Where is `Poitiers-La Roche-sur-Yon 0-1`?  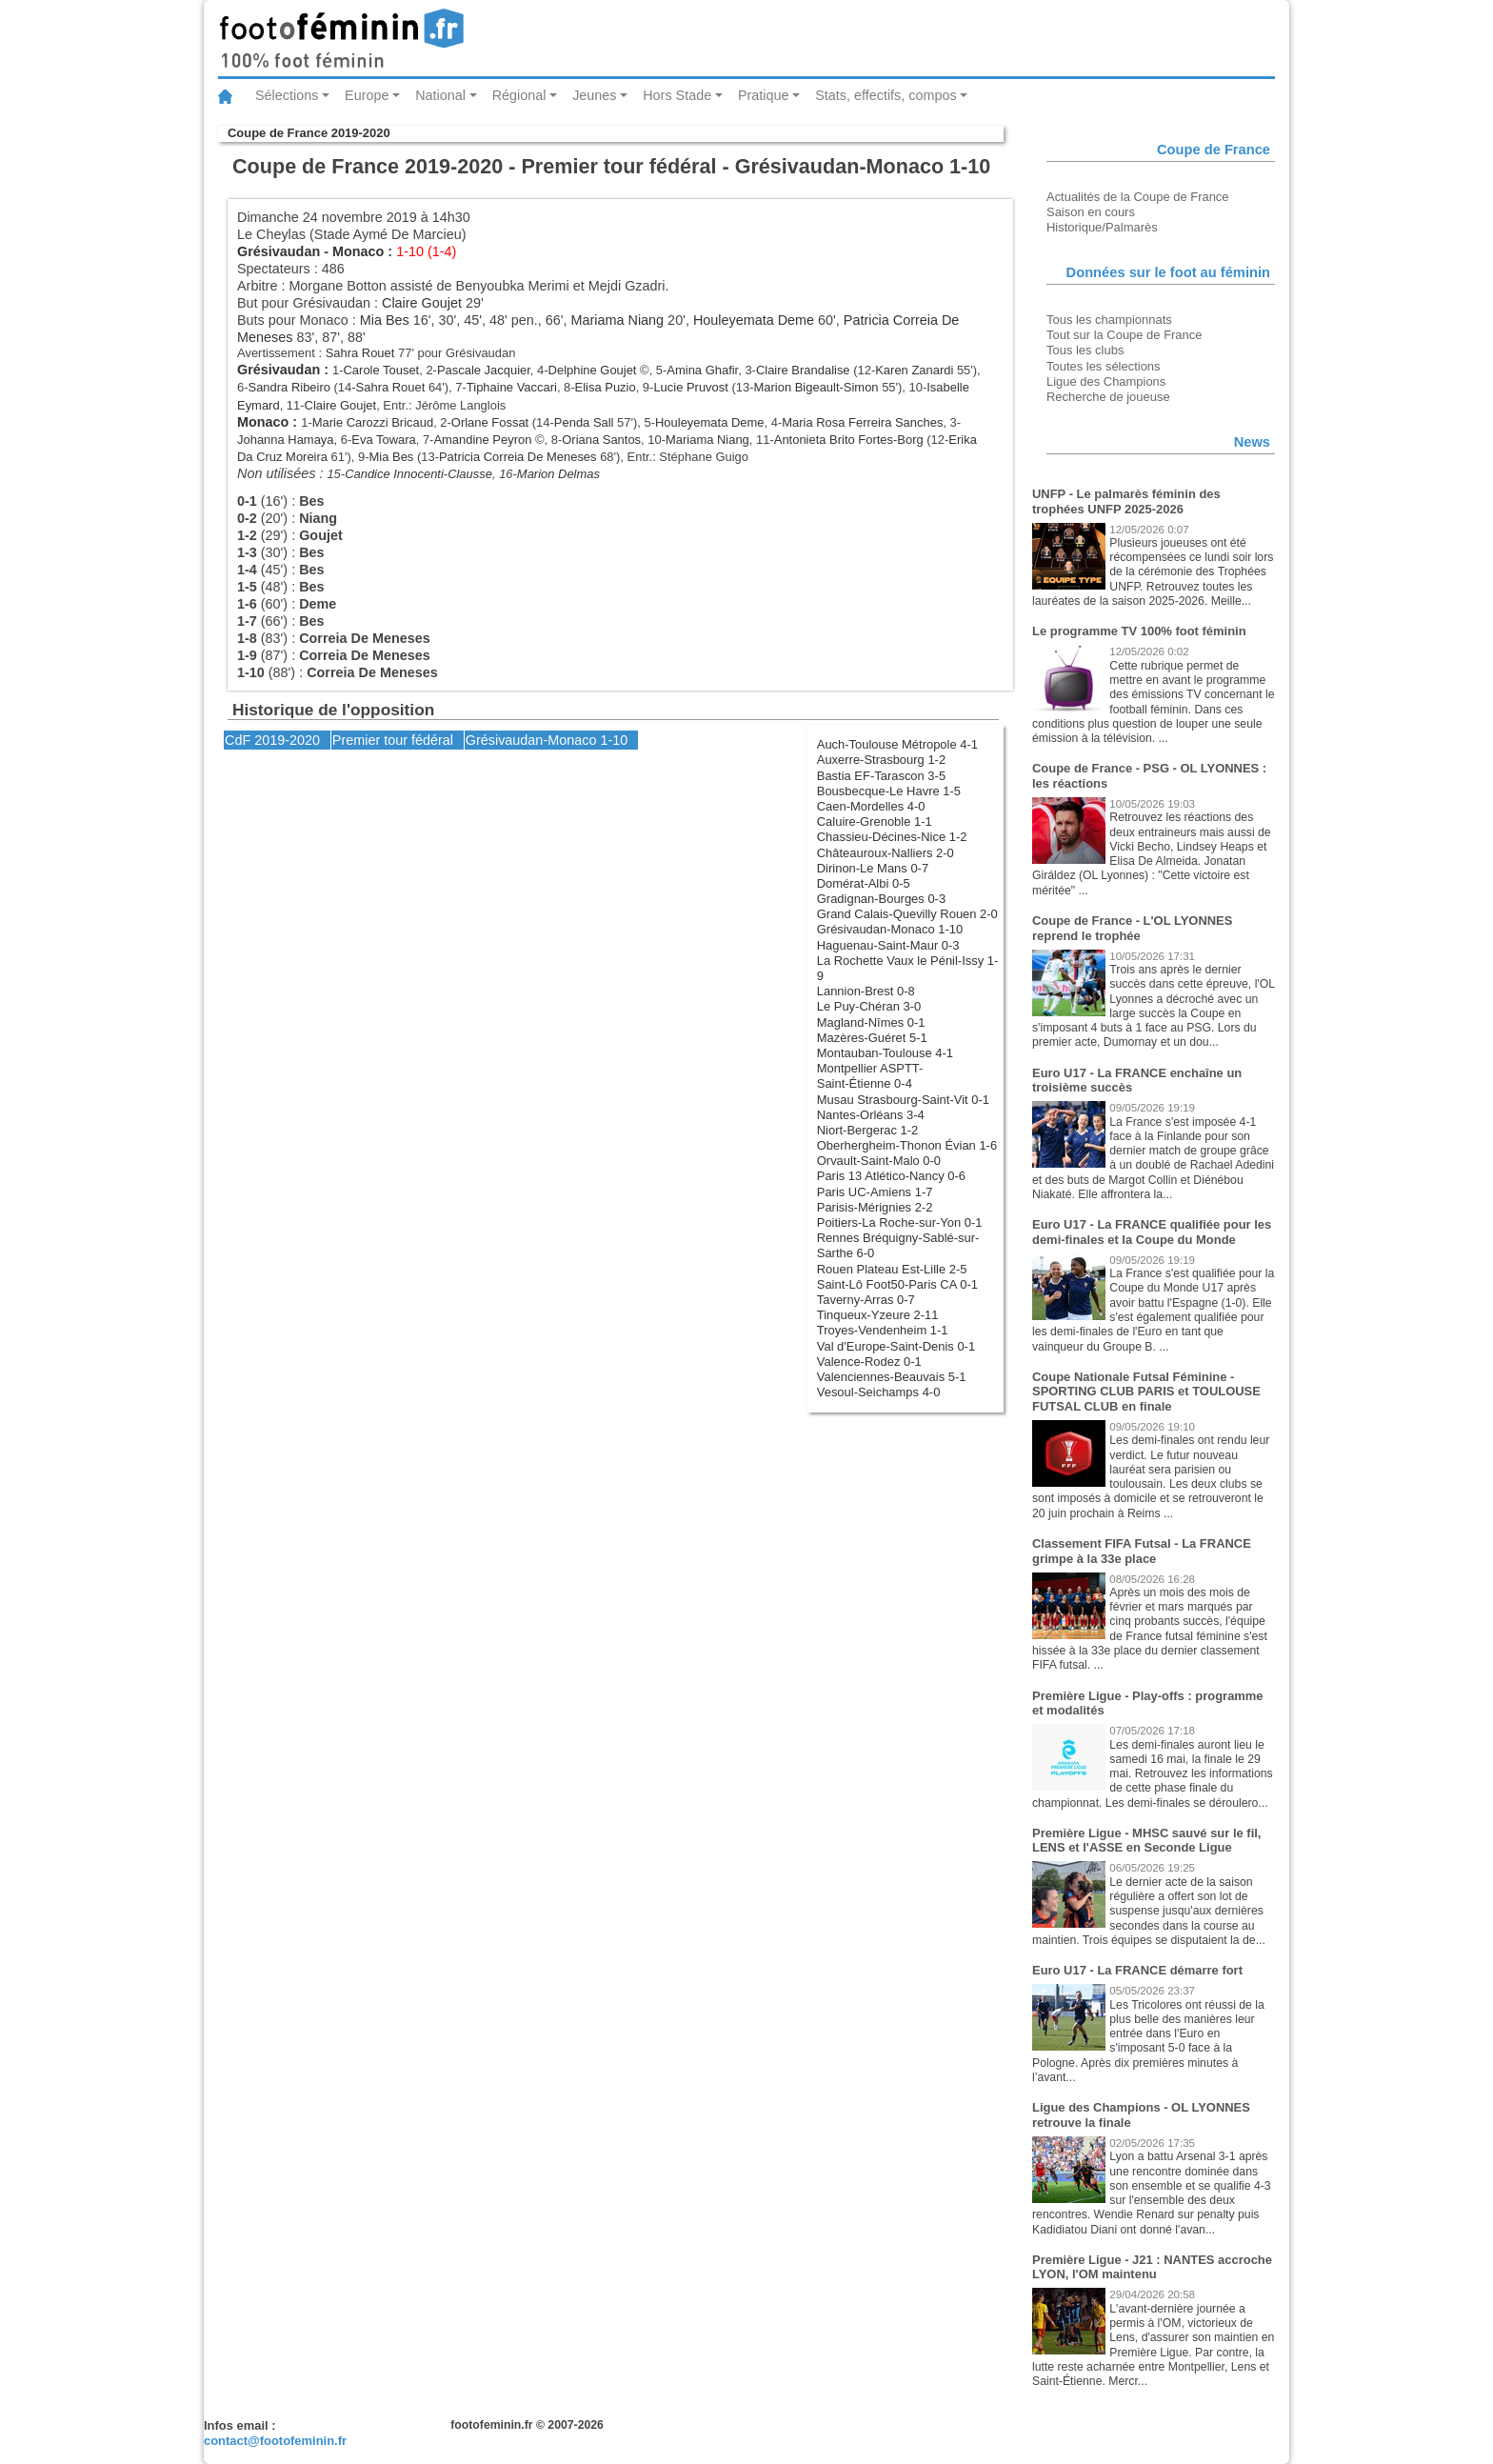
Poitiers-La Roche-sur-Yon 0-1 is located at coordinates (900, 1222).